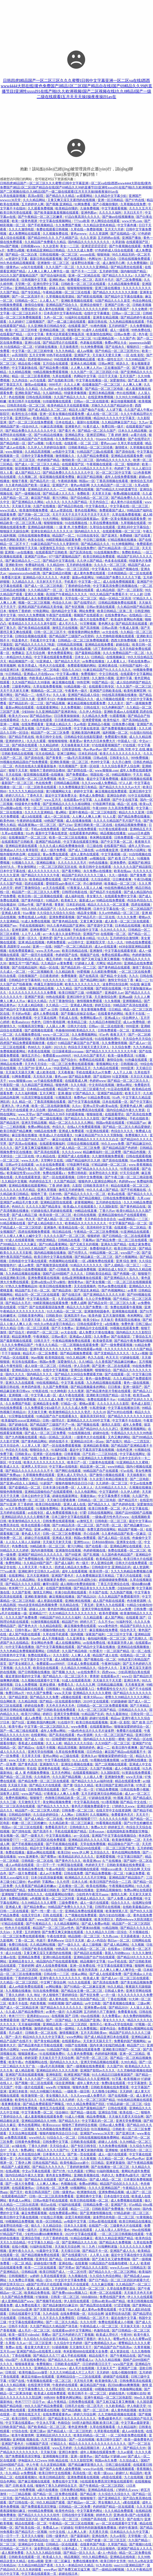 This screenshot has width=153, height=2576. I want to click on 日韩a在线, so click(100, 757).